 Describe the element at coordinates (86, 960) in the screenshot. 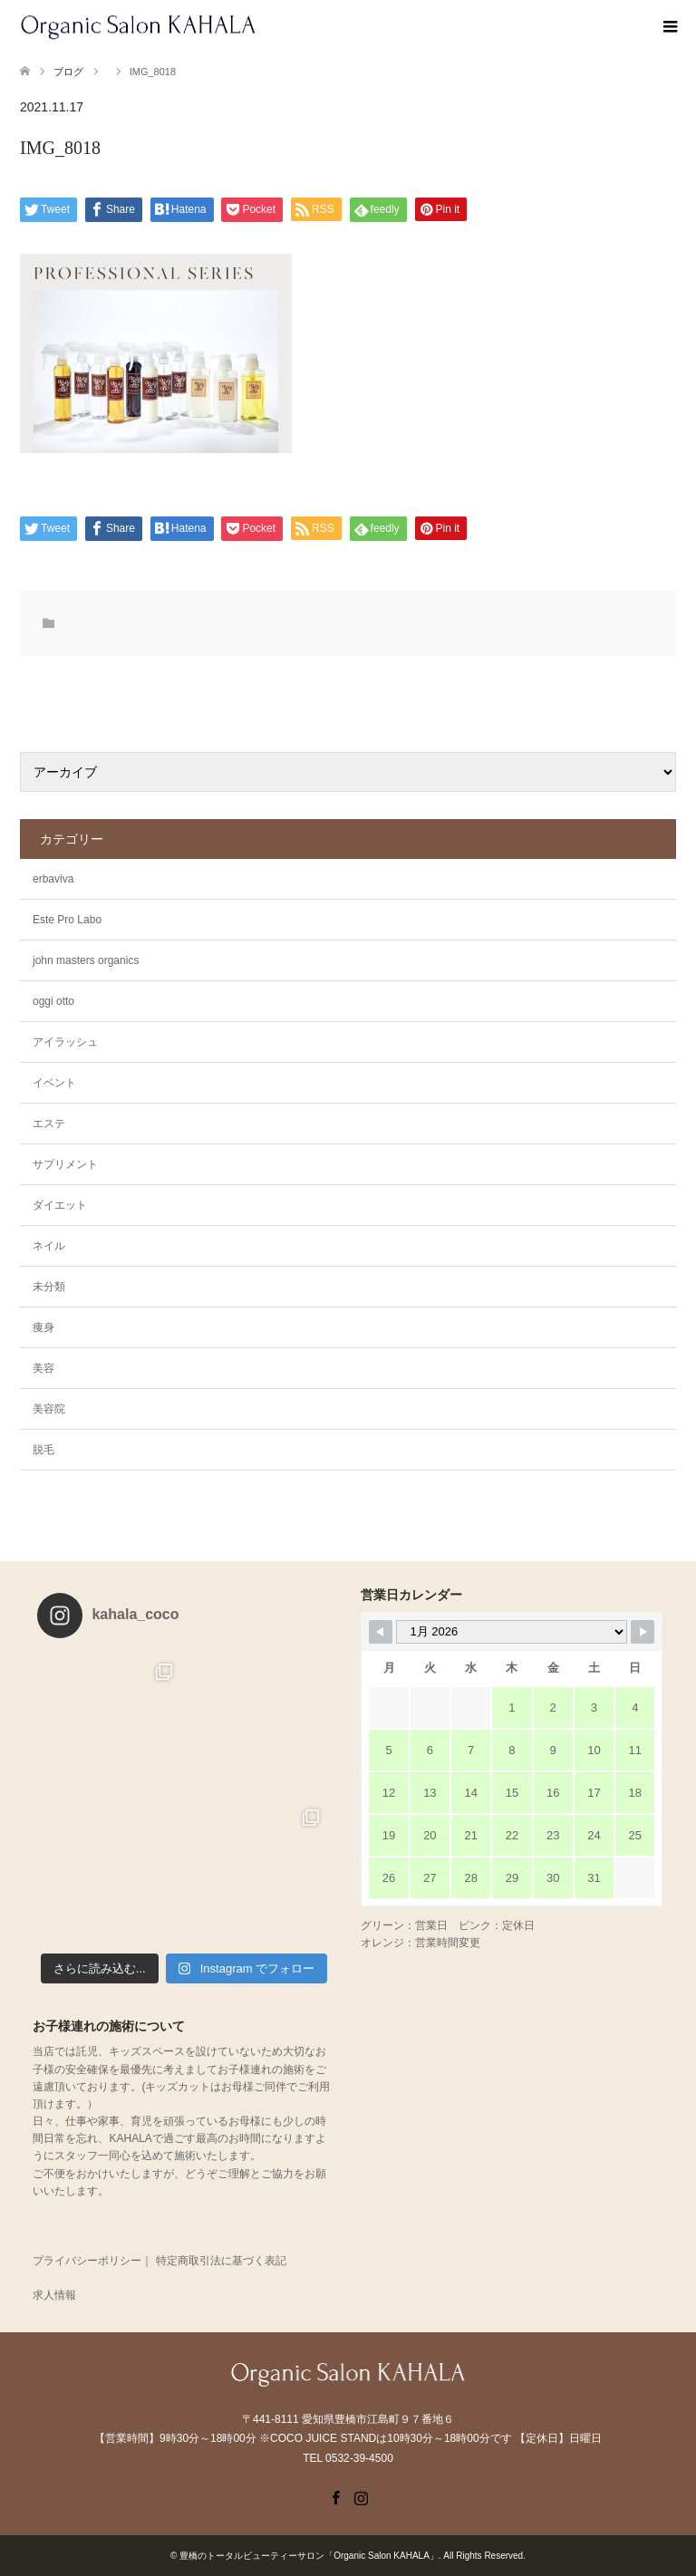

I see `john masters organics` at that location.